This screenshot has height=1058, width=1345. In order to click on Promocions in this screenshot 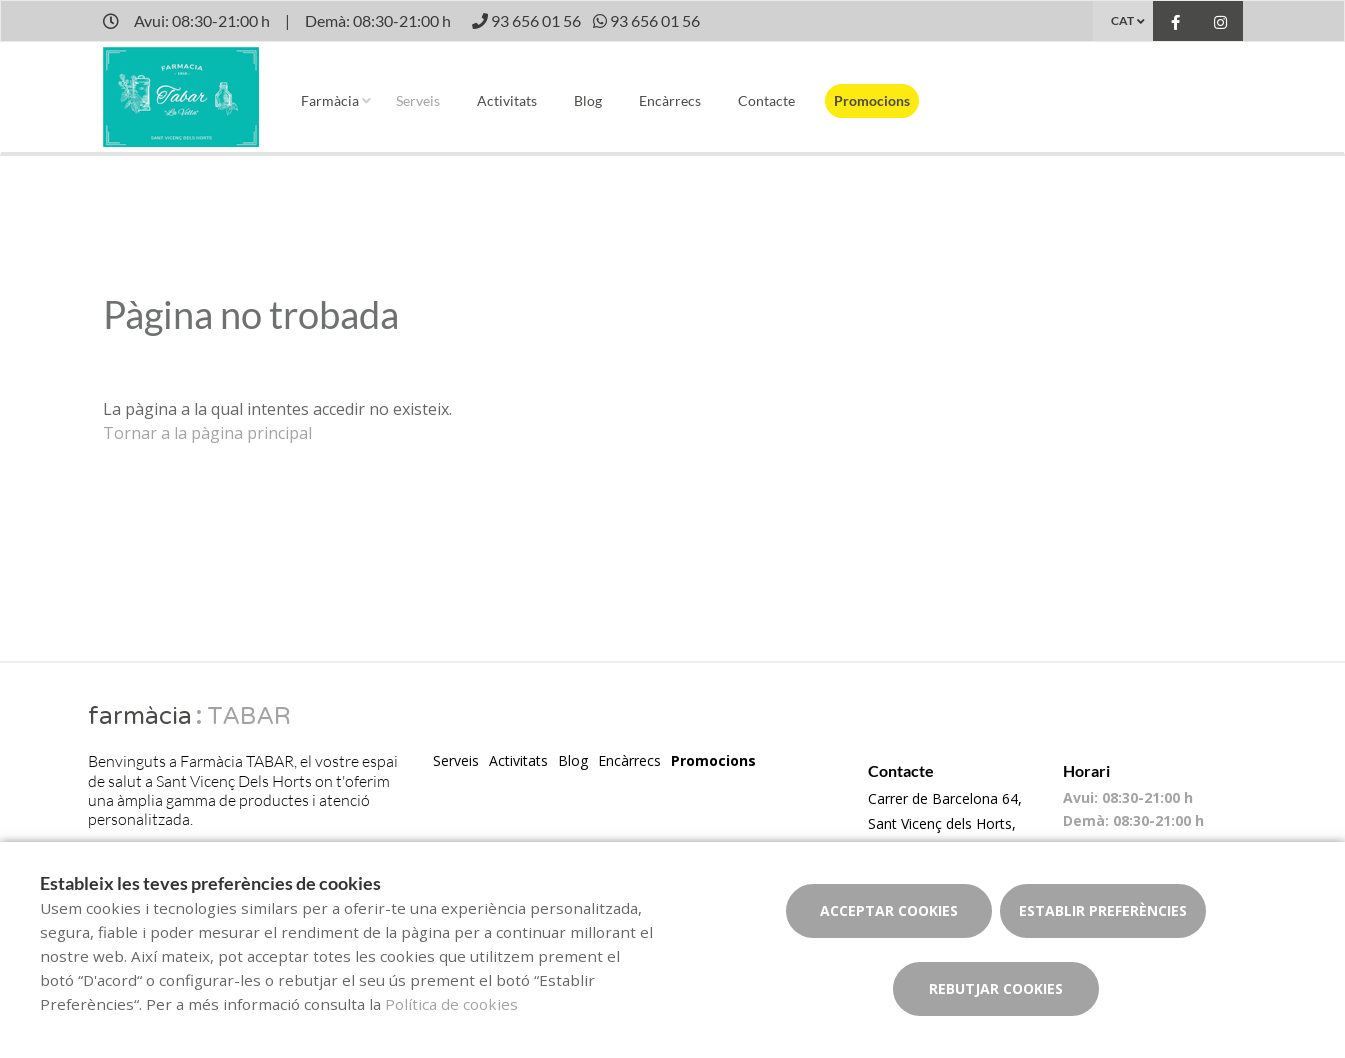, I will do `click(872, 100)`.